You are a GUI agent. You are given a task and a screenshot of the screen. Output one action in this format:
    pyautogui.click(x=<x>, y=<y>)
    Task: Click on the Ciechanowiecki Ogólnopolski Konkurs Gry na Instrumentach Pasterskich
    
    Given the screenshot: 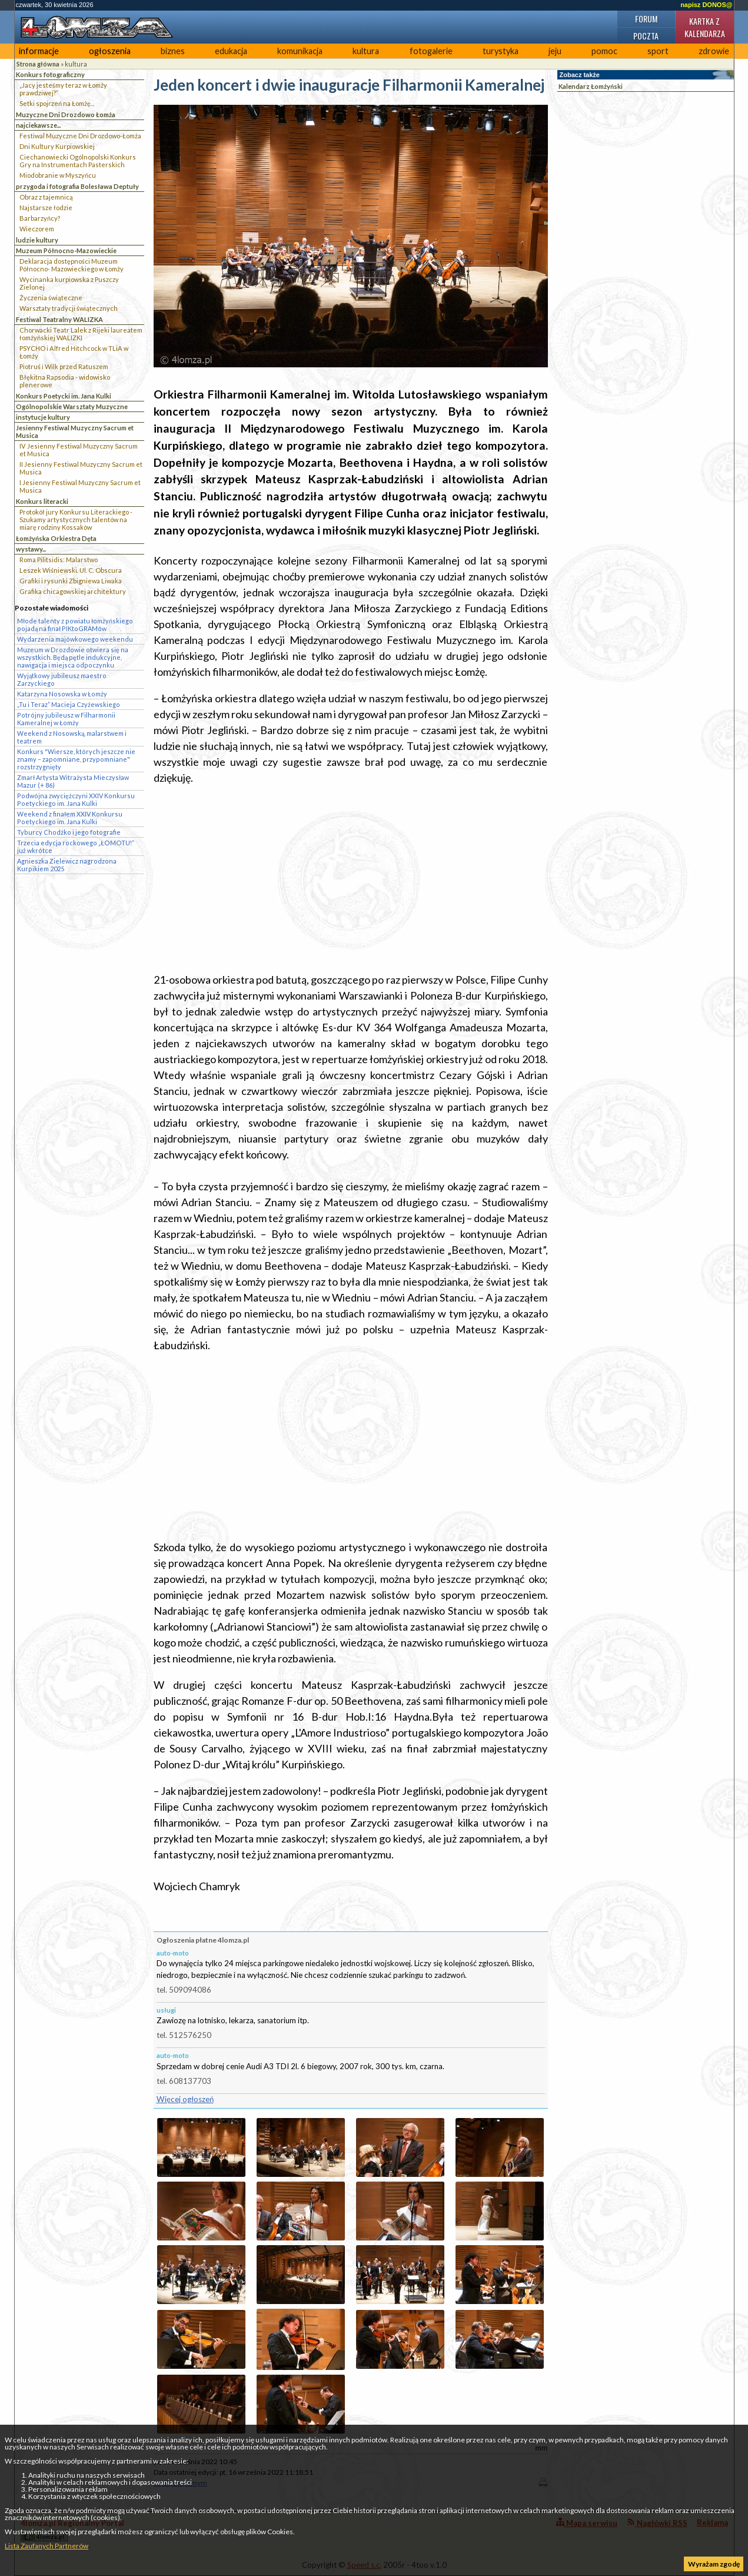 What is the action you would take?
    pyautogui.click(x=77, y=160)
    